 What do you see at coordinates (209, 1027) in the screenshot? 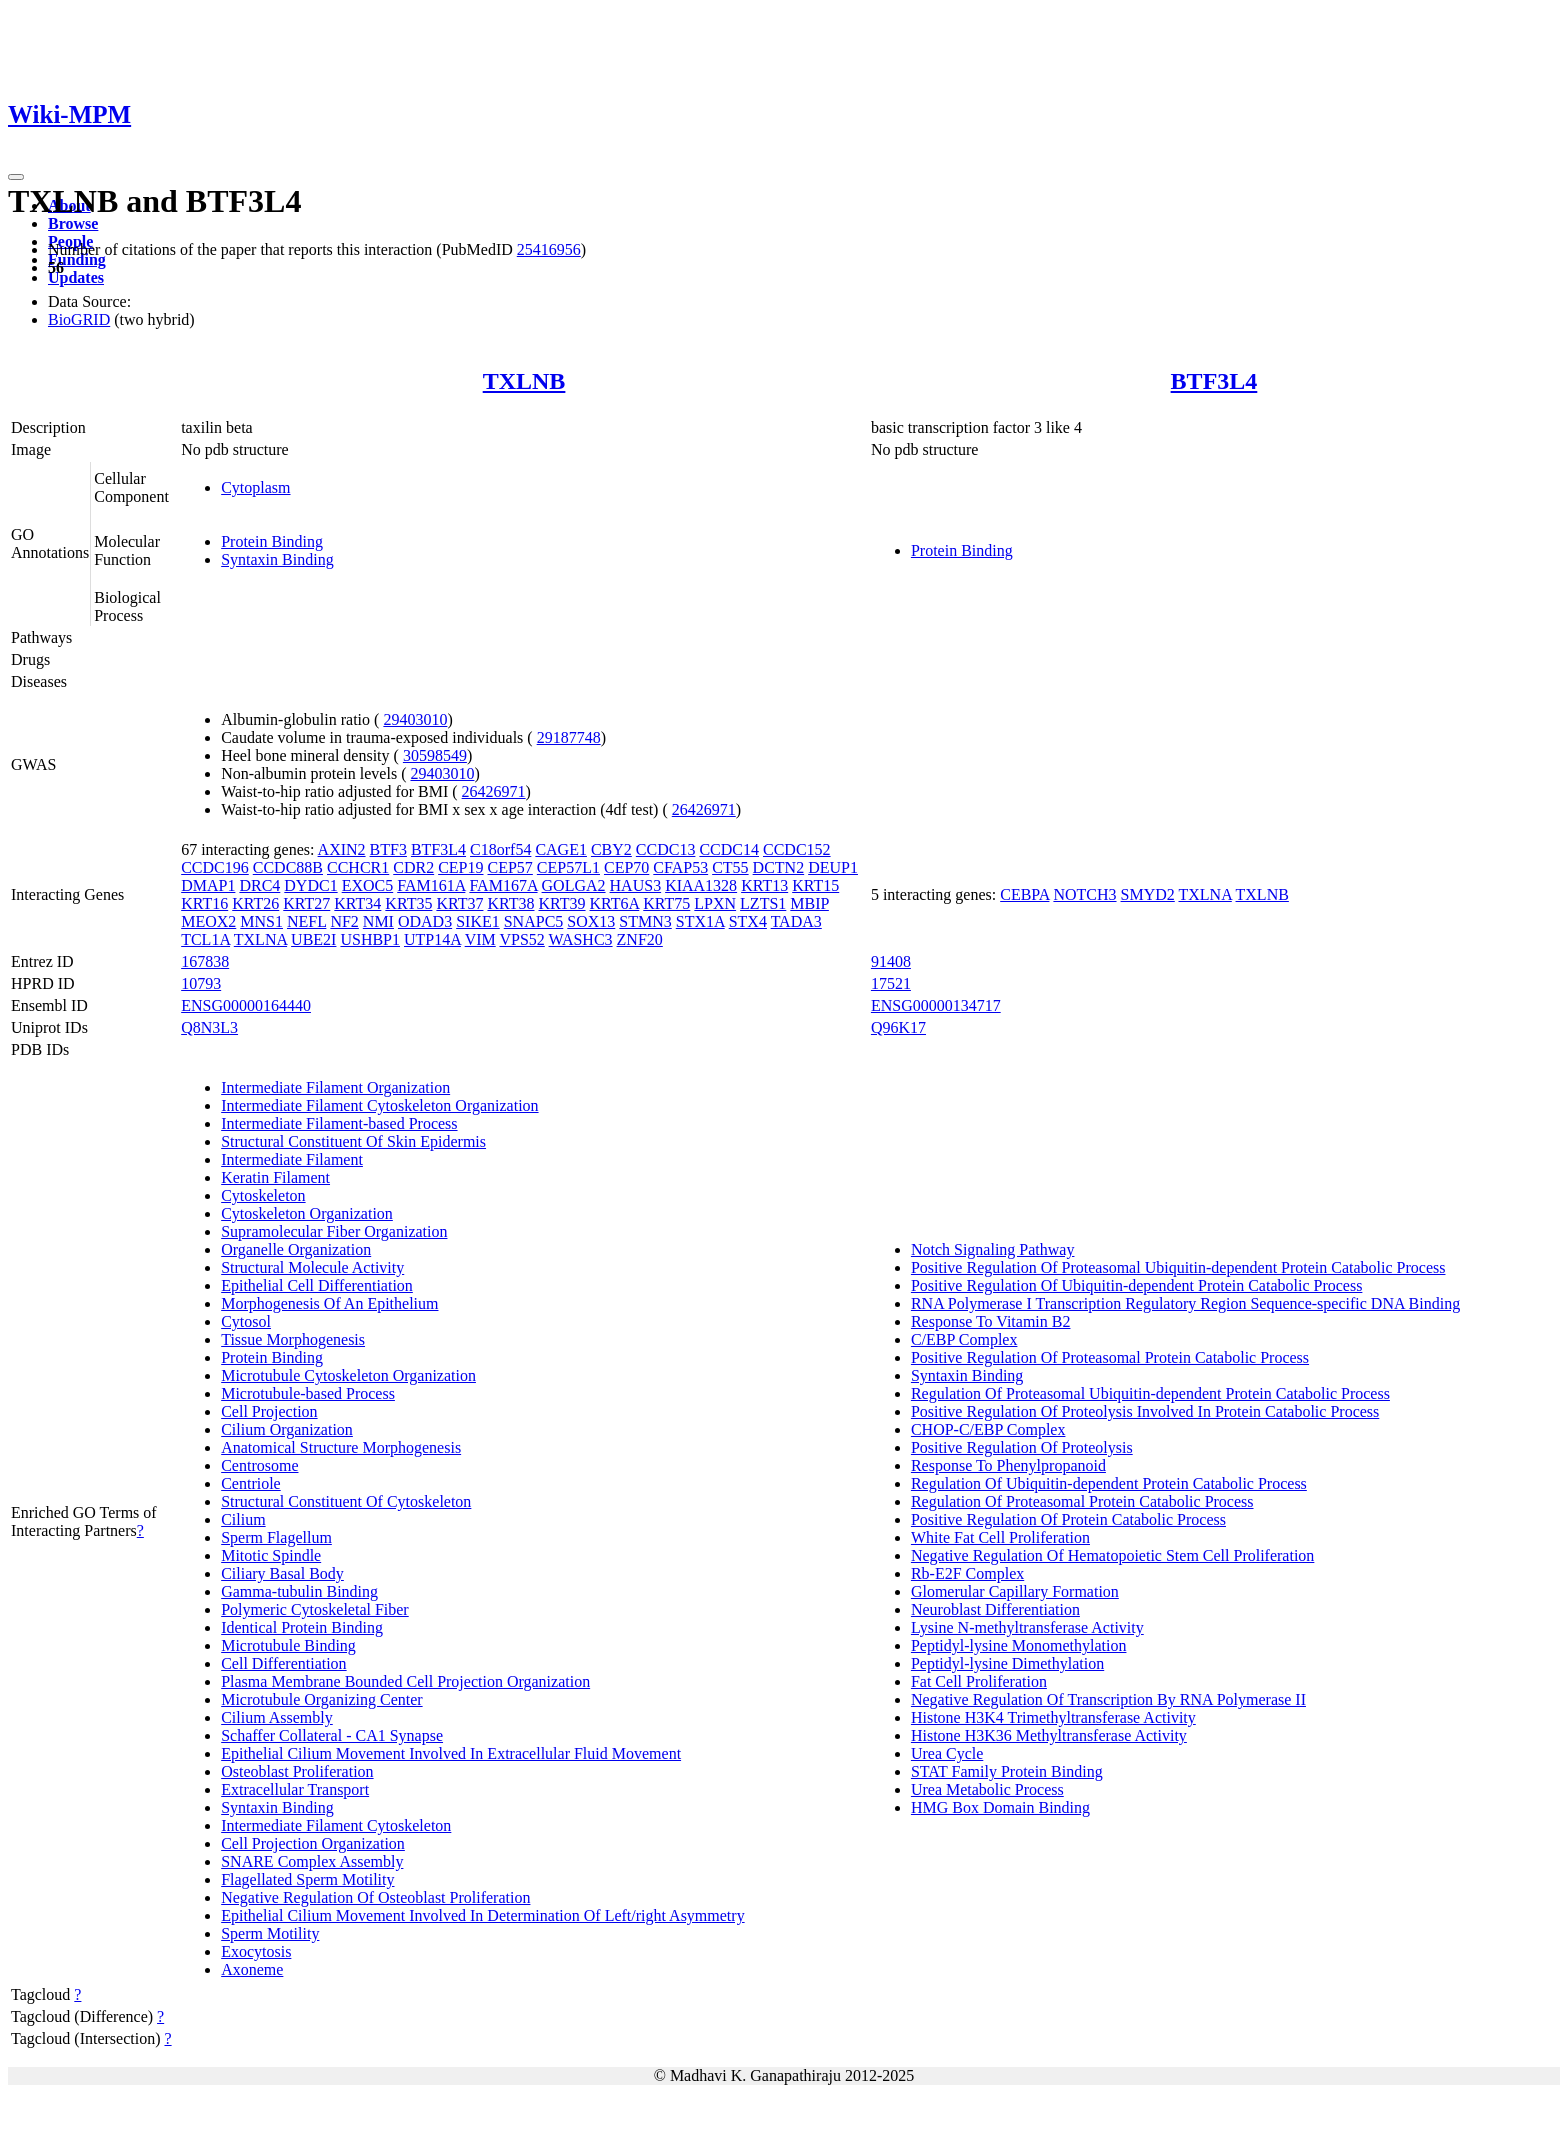
I see `Q8N3L3` at bounding box center [209, 1027].